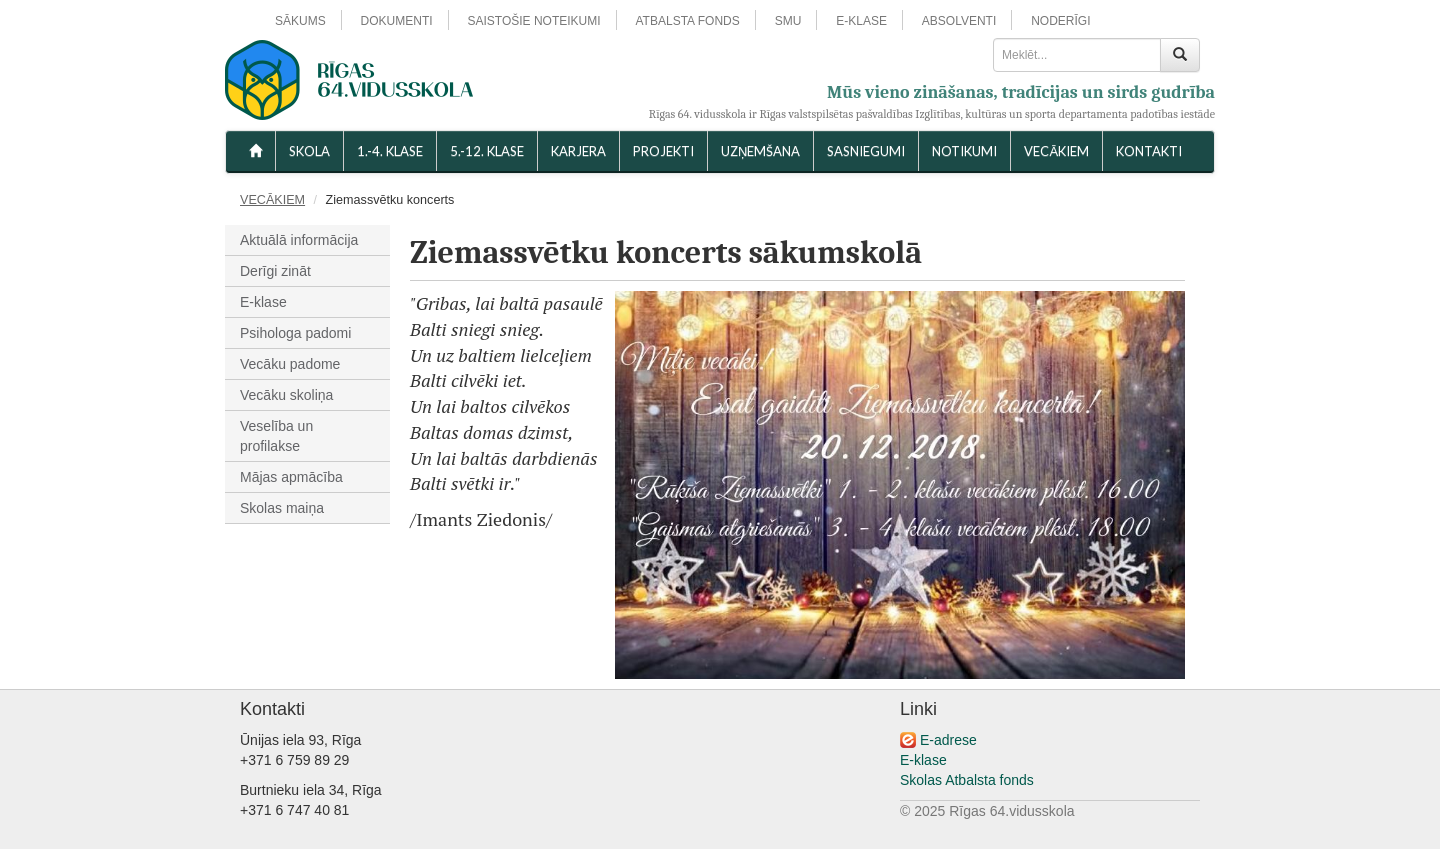 The height and width of the screenshot is (849, 1440). I want to click on E-KLASE, so click(861, 21).